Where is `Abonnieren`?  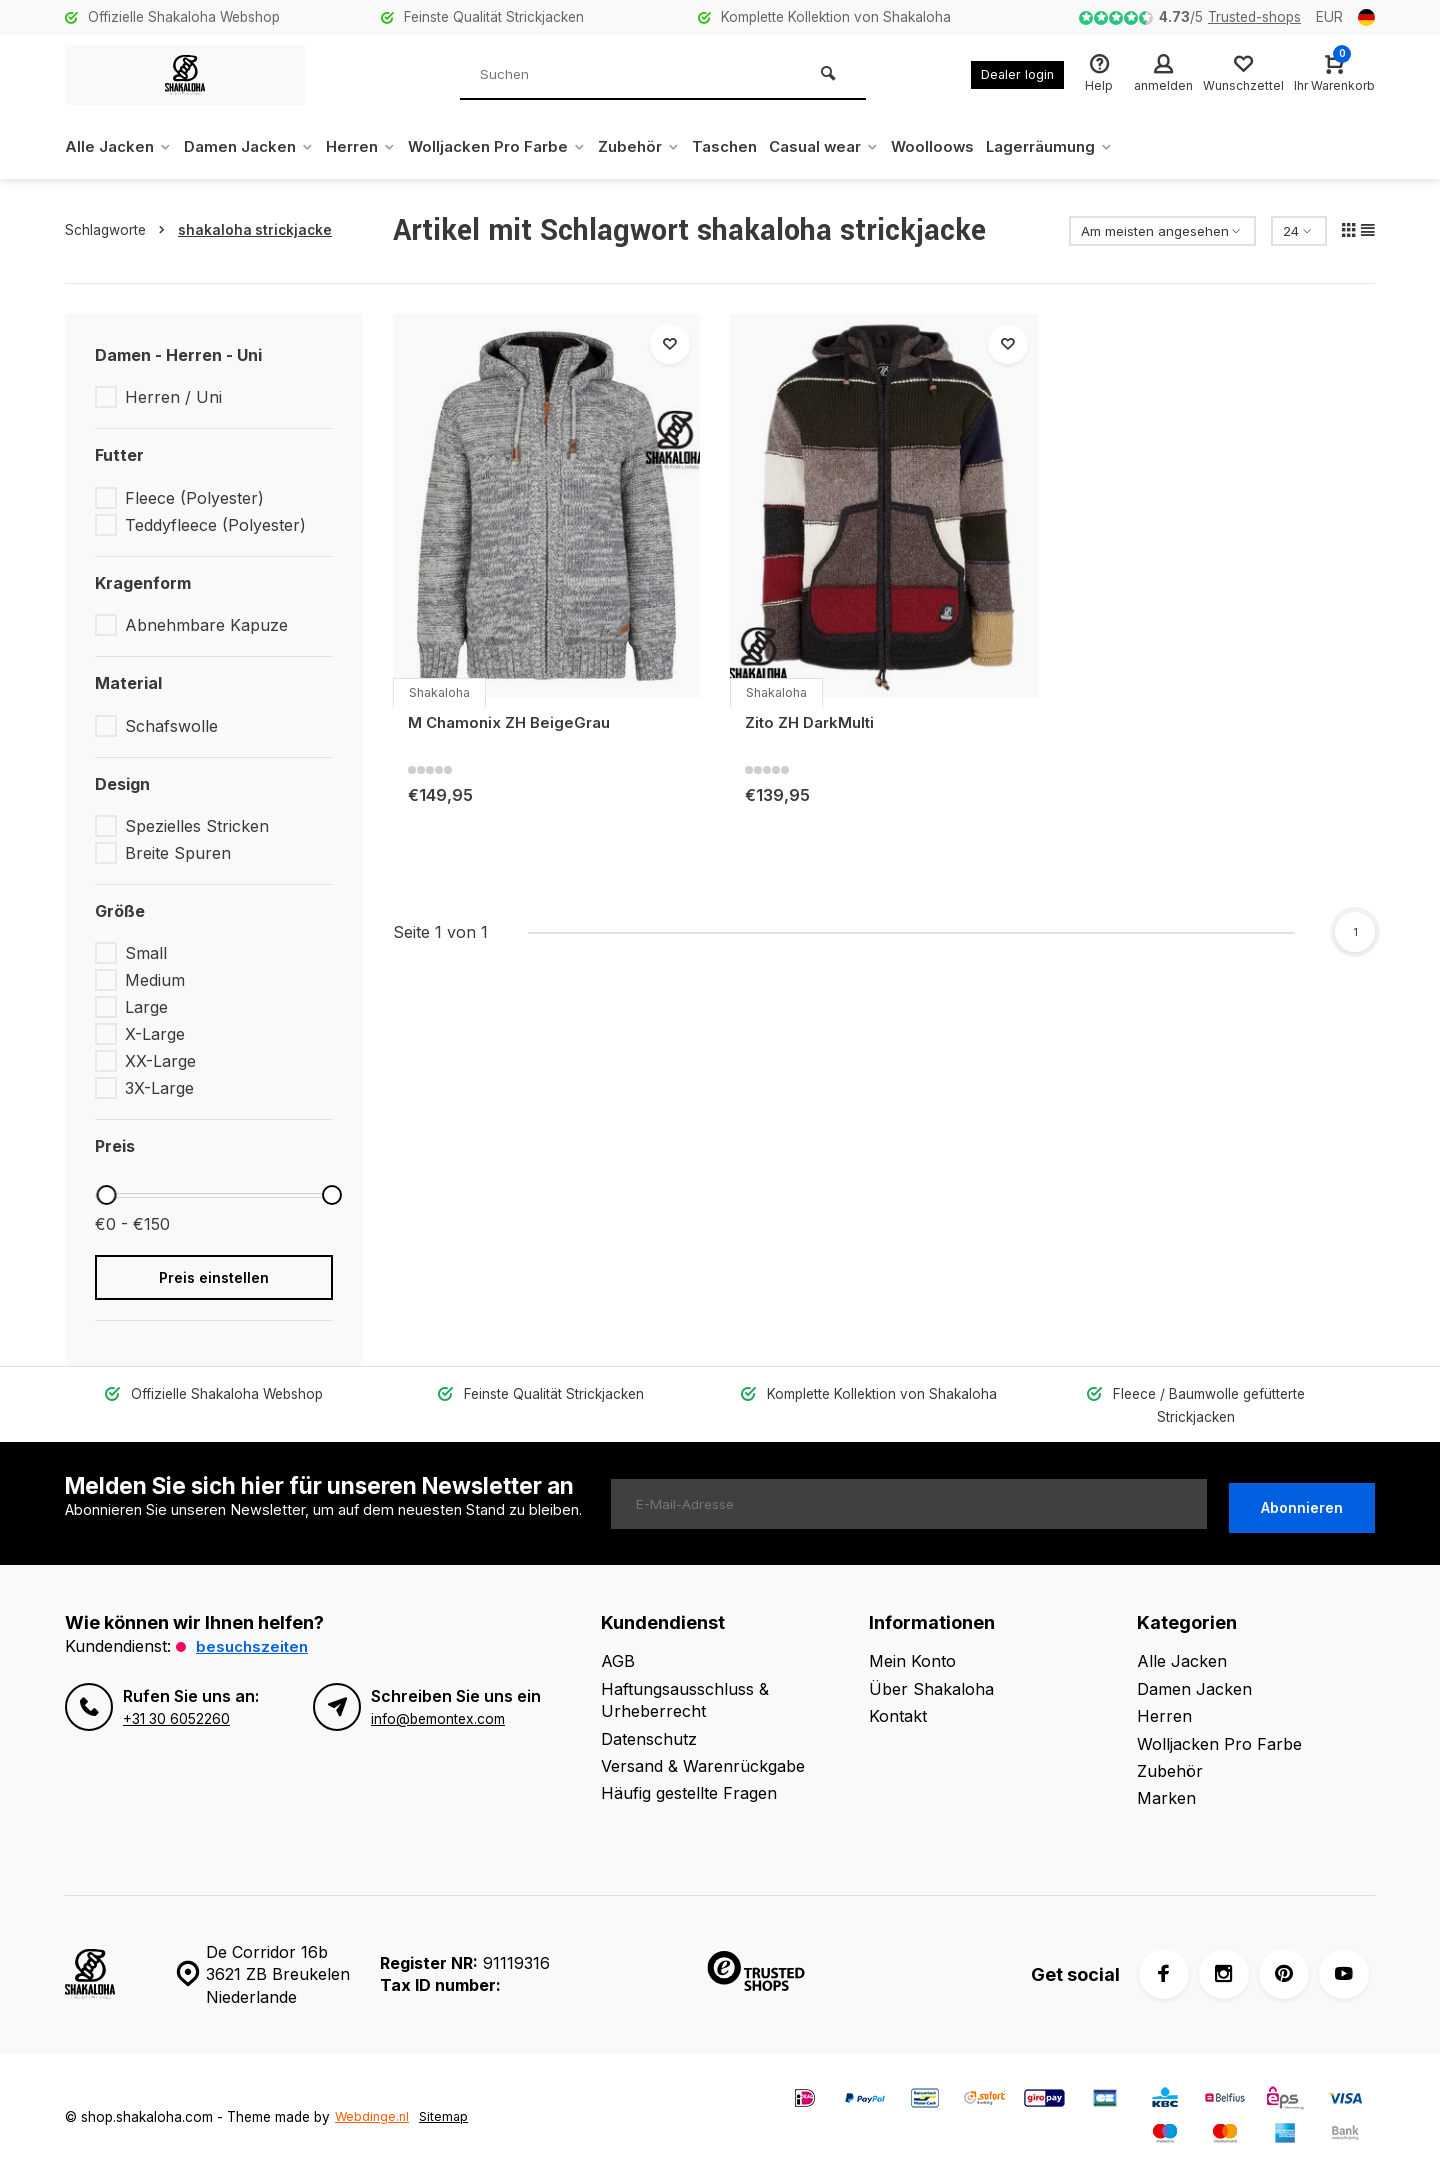 Abonnieren is located at coordinates (1302, 1481).